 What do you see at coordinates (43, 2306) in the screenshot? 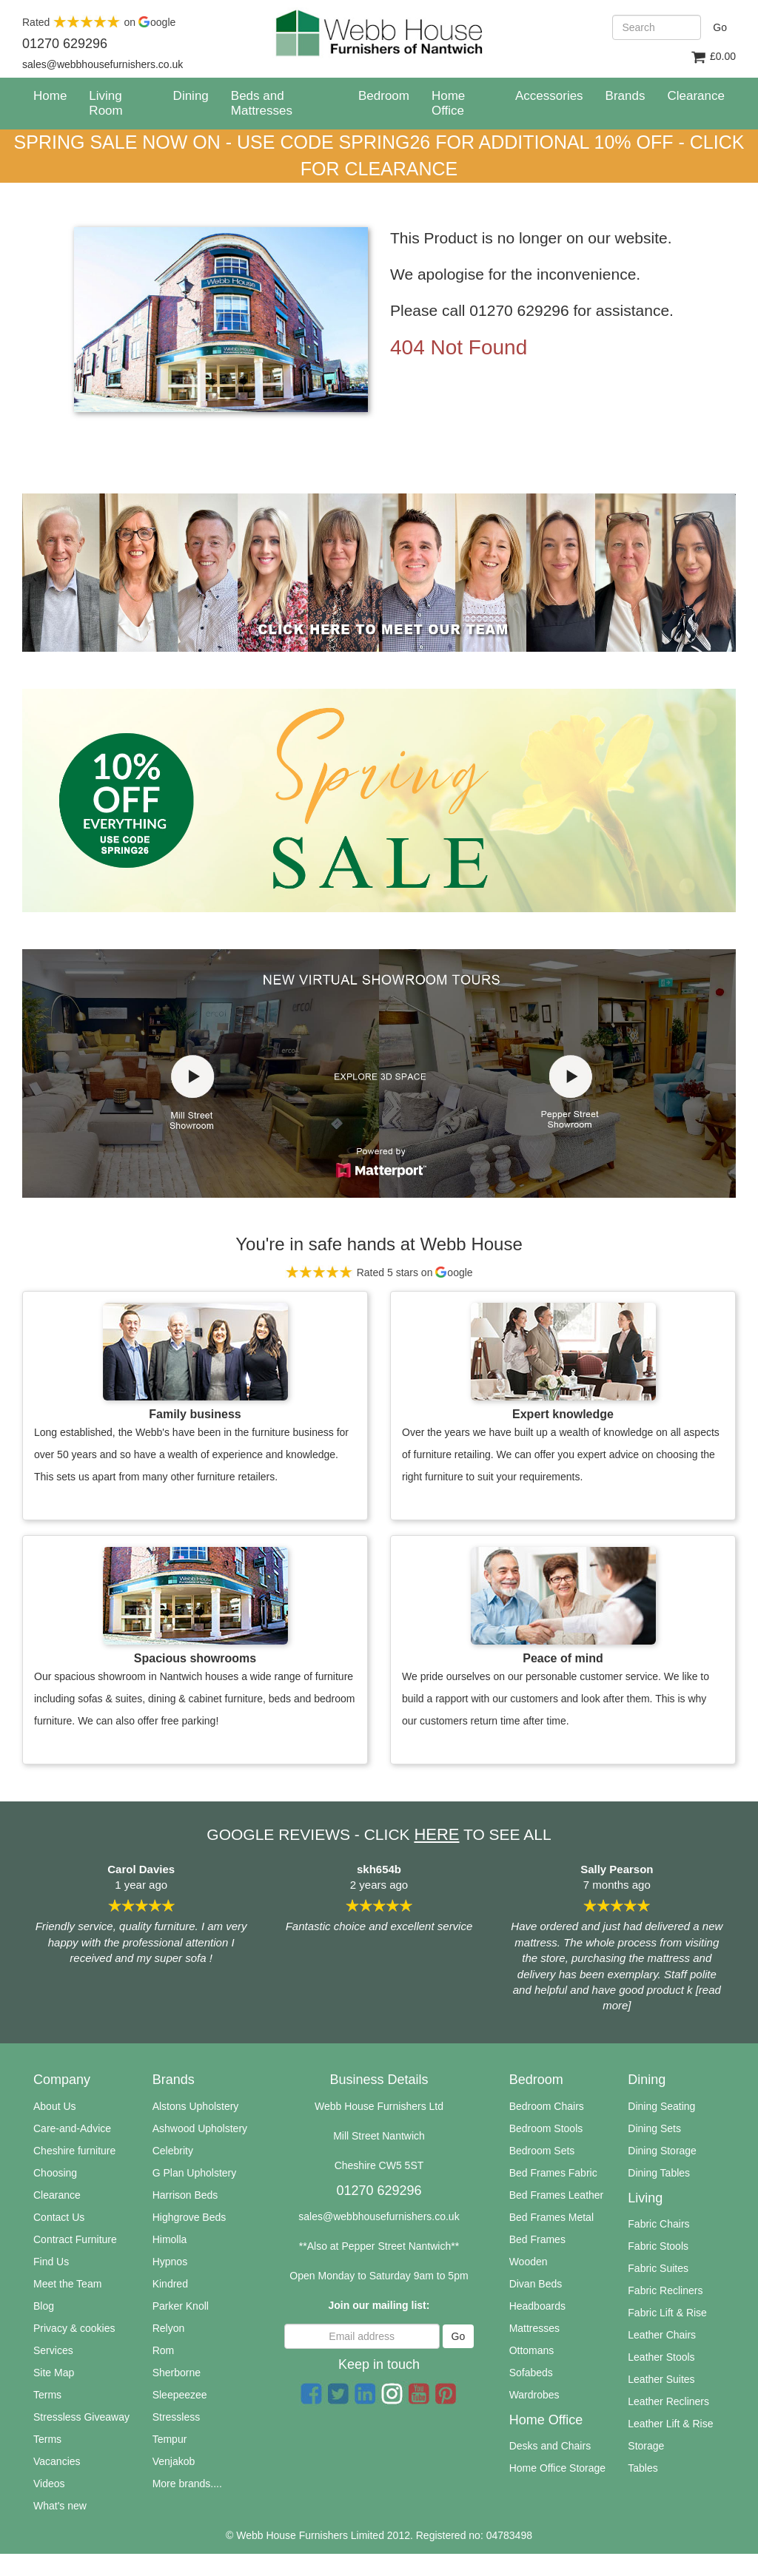
I see `Blog` at bounding box center [43, 2306].